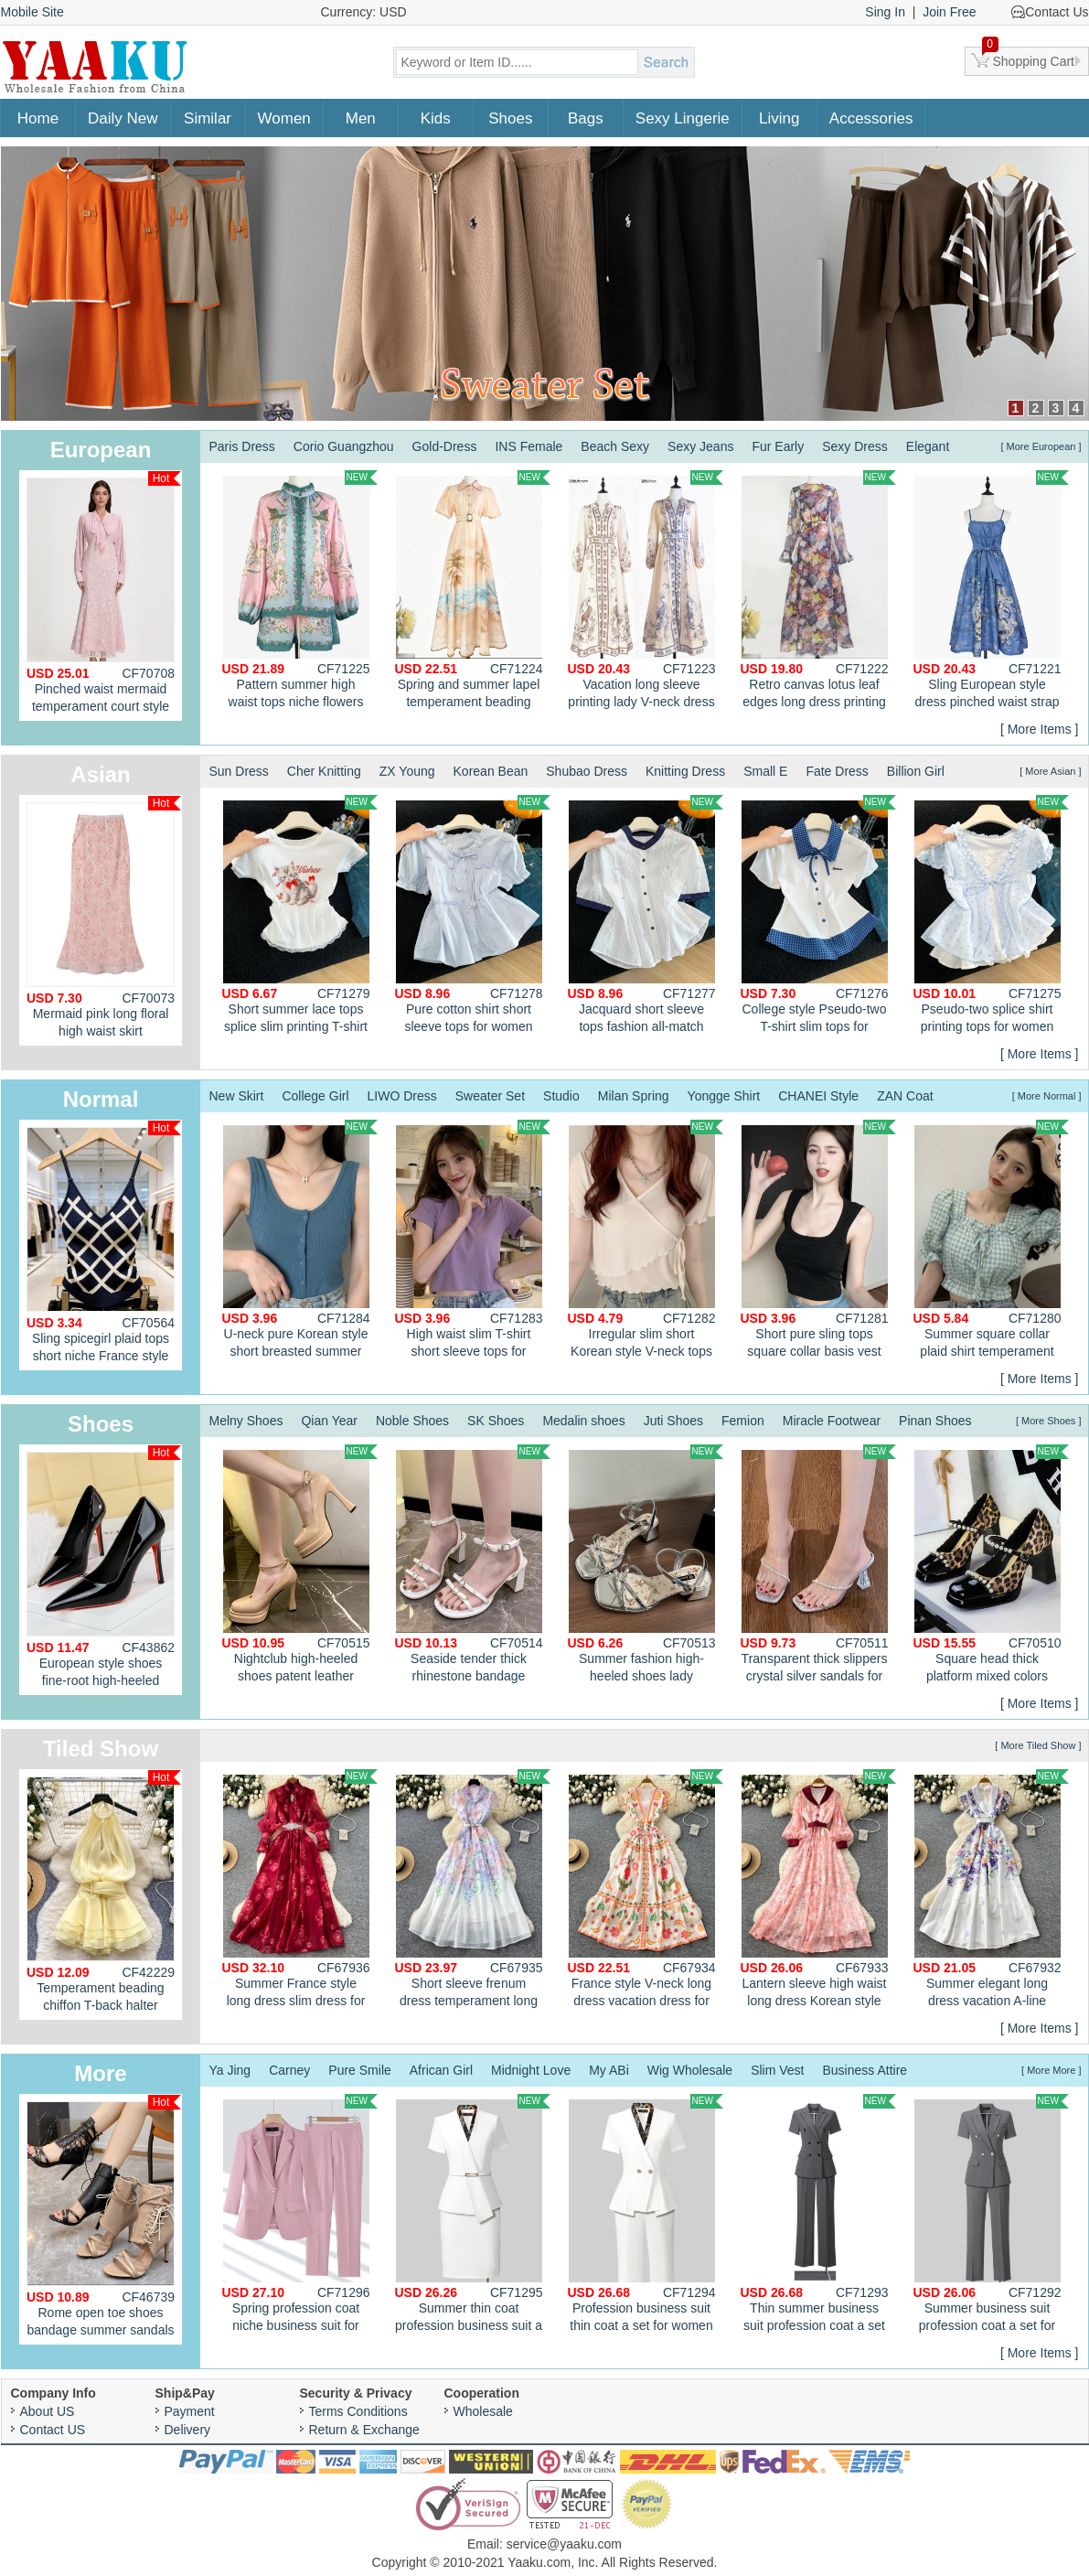 This screenshot has width=1089, height=2576. I want to click on Mermaid pink long floral high waist skirt, so click(104, 917).